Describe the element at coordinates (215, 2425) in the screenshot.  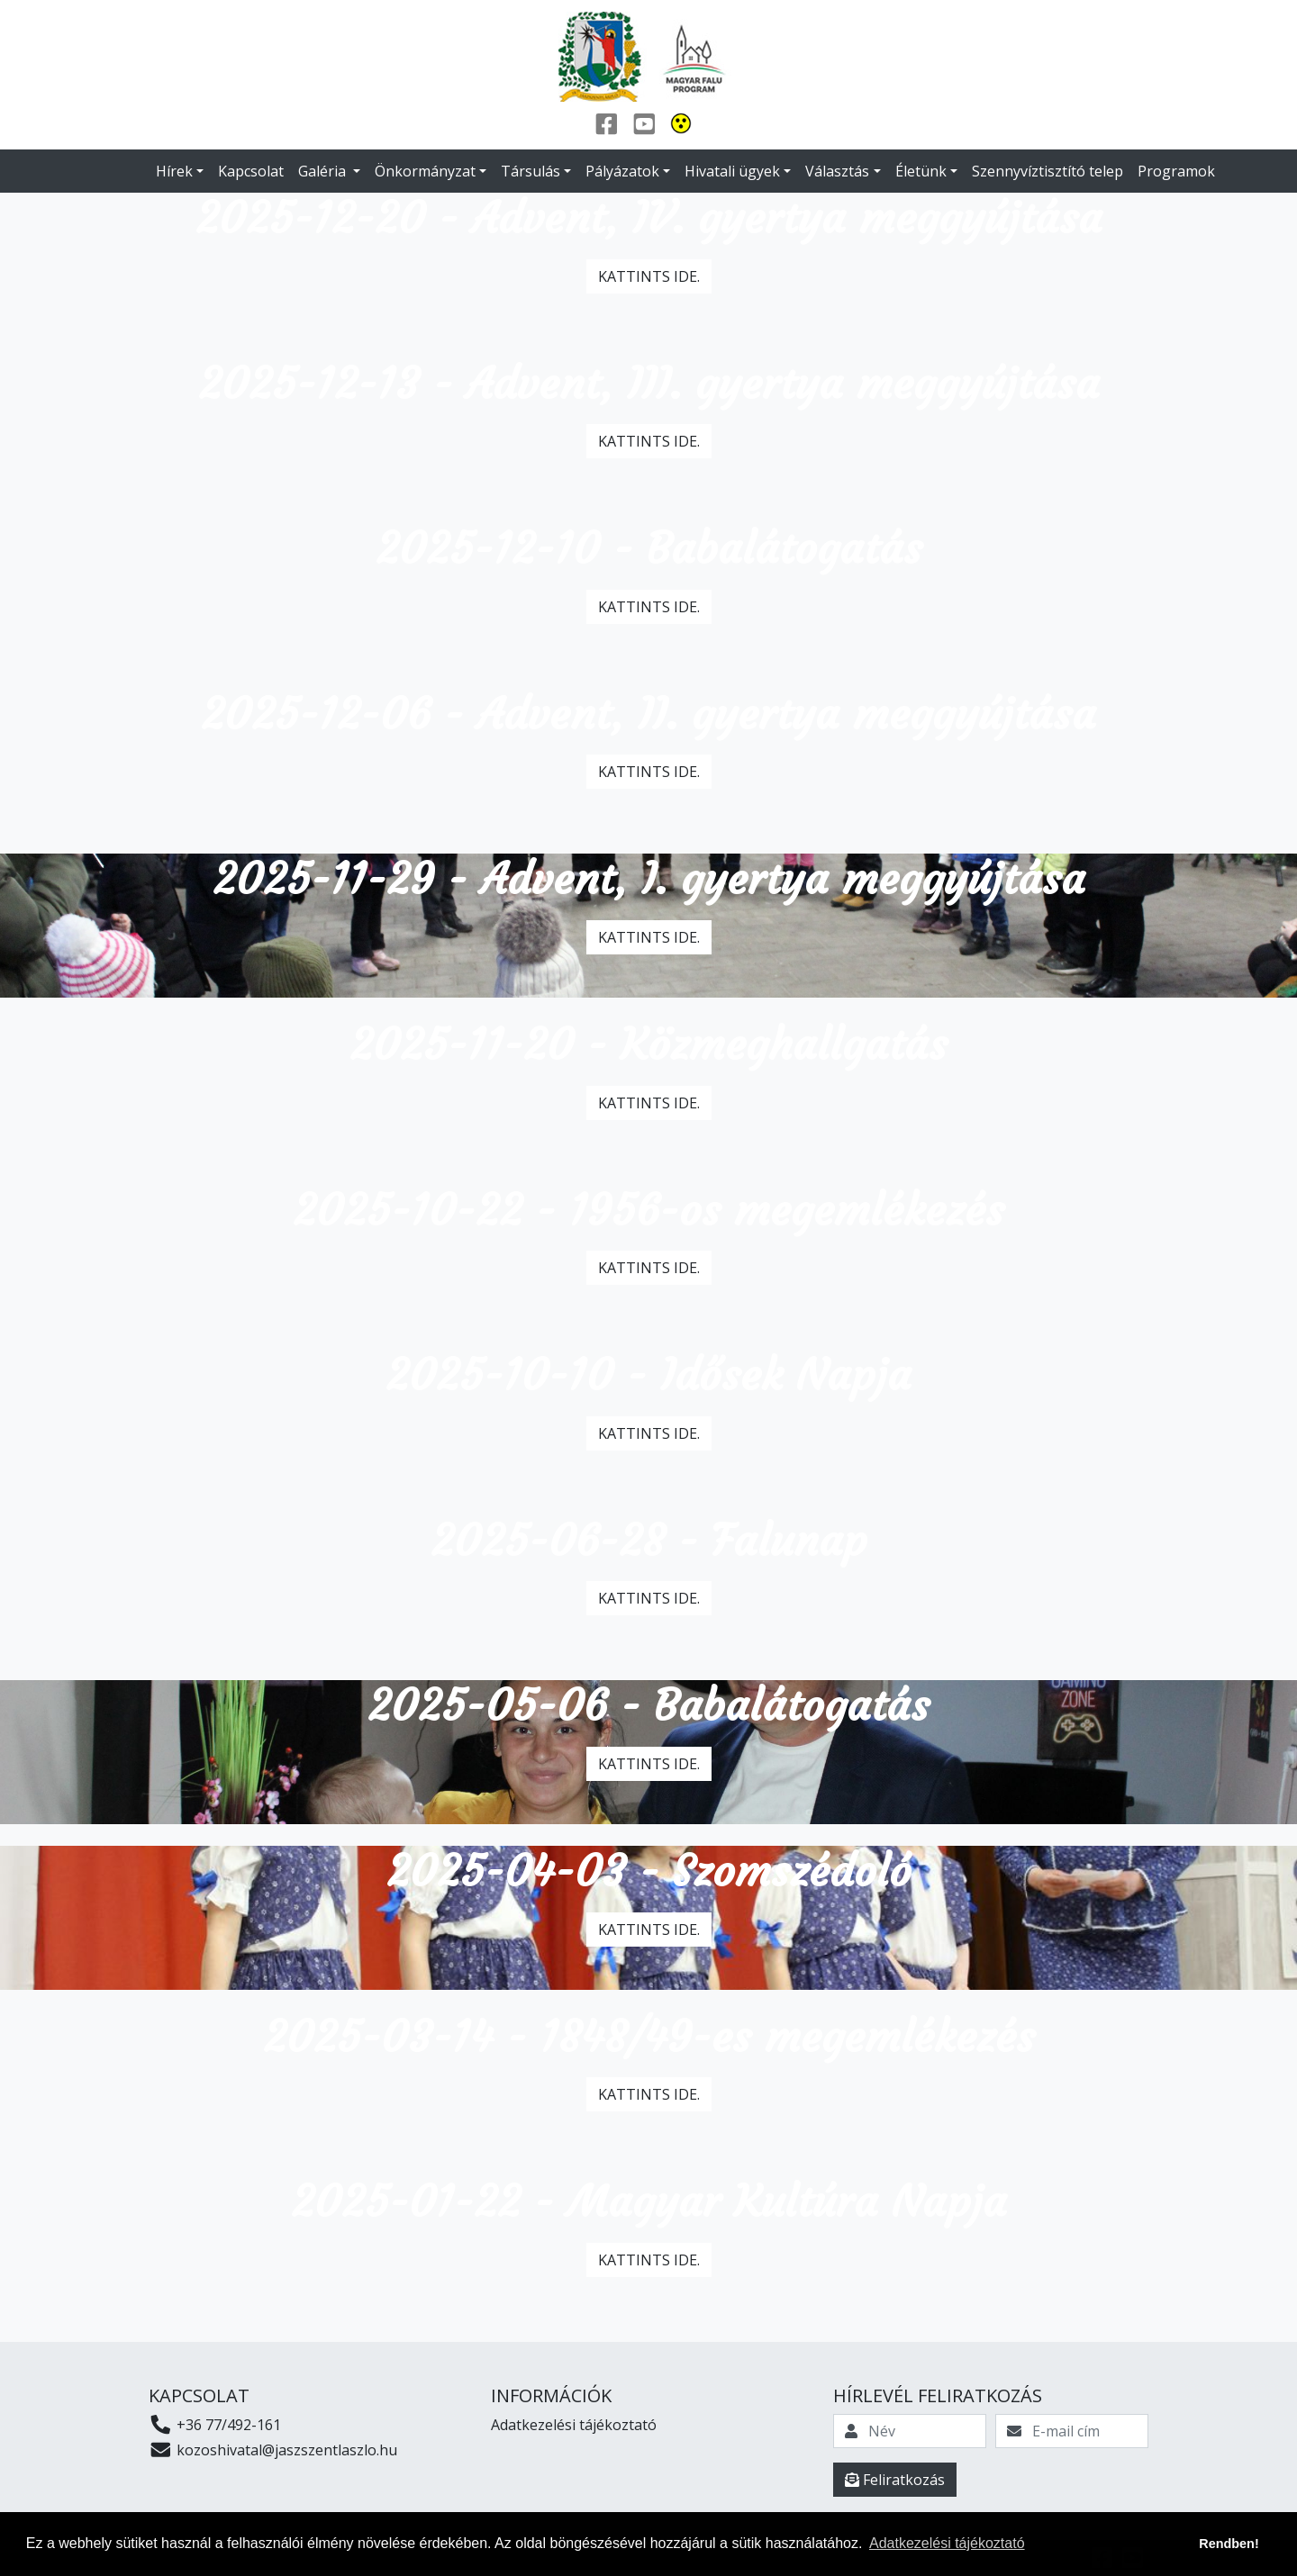
I see `+36 77/492-161` at that location.